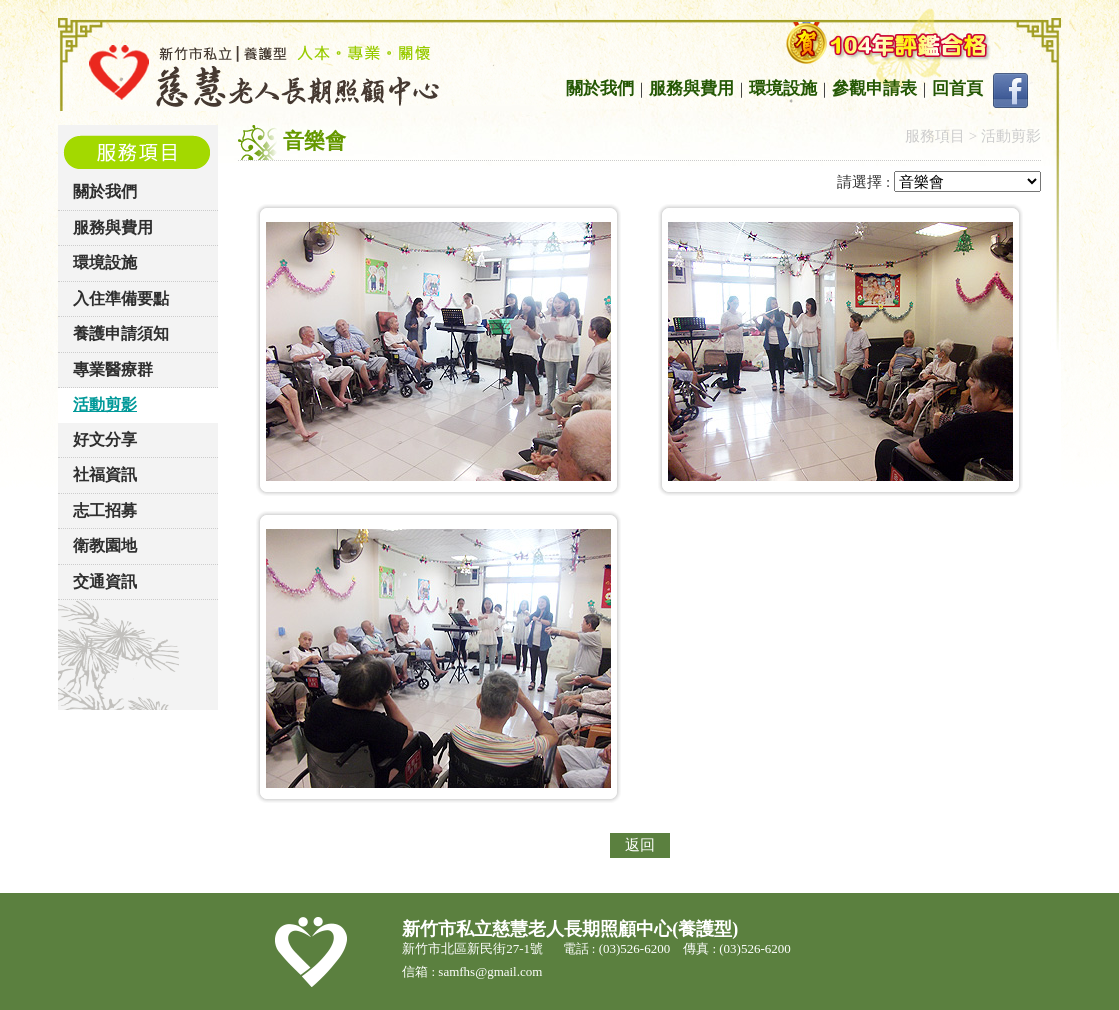 Image resolution: width=1119 pixels, height=1010 pixels. I want to click on 養護申請須知, so click(121, 333).